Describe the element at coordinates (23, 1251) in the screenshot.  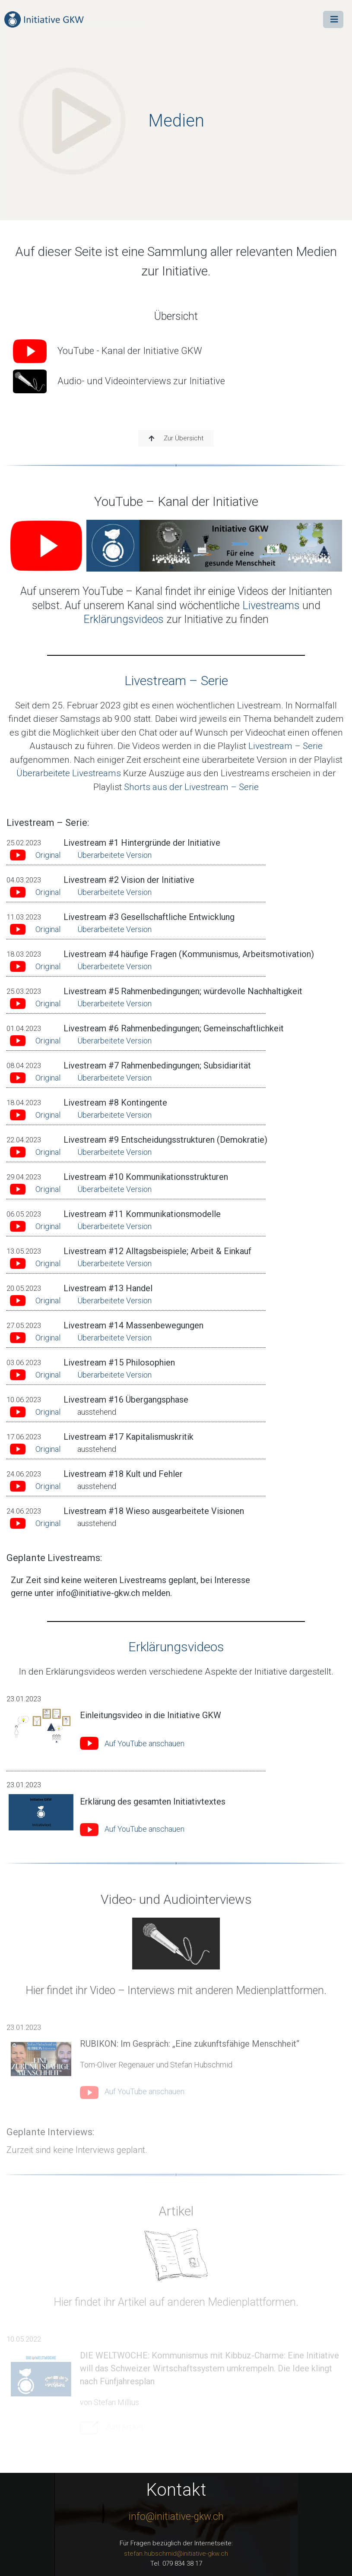
I see `13.05.2023` at that location.